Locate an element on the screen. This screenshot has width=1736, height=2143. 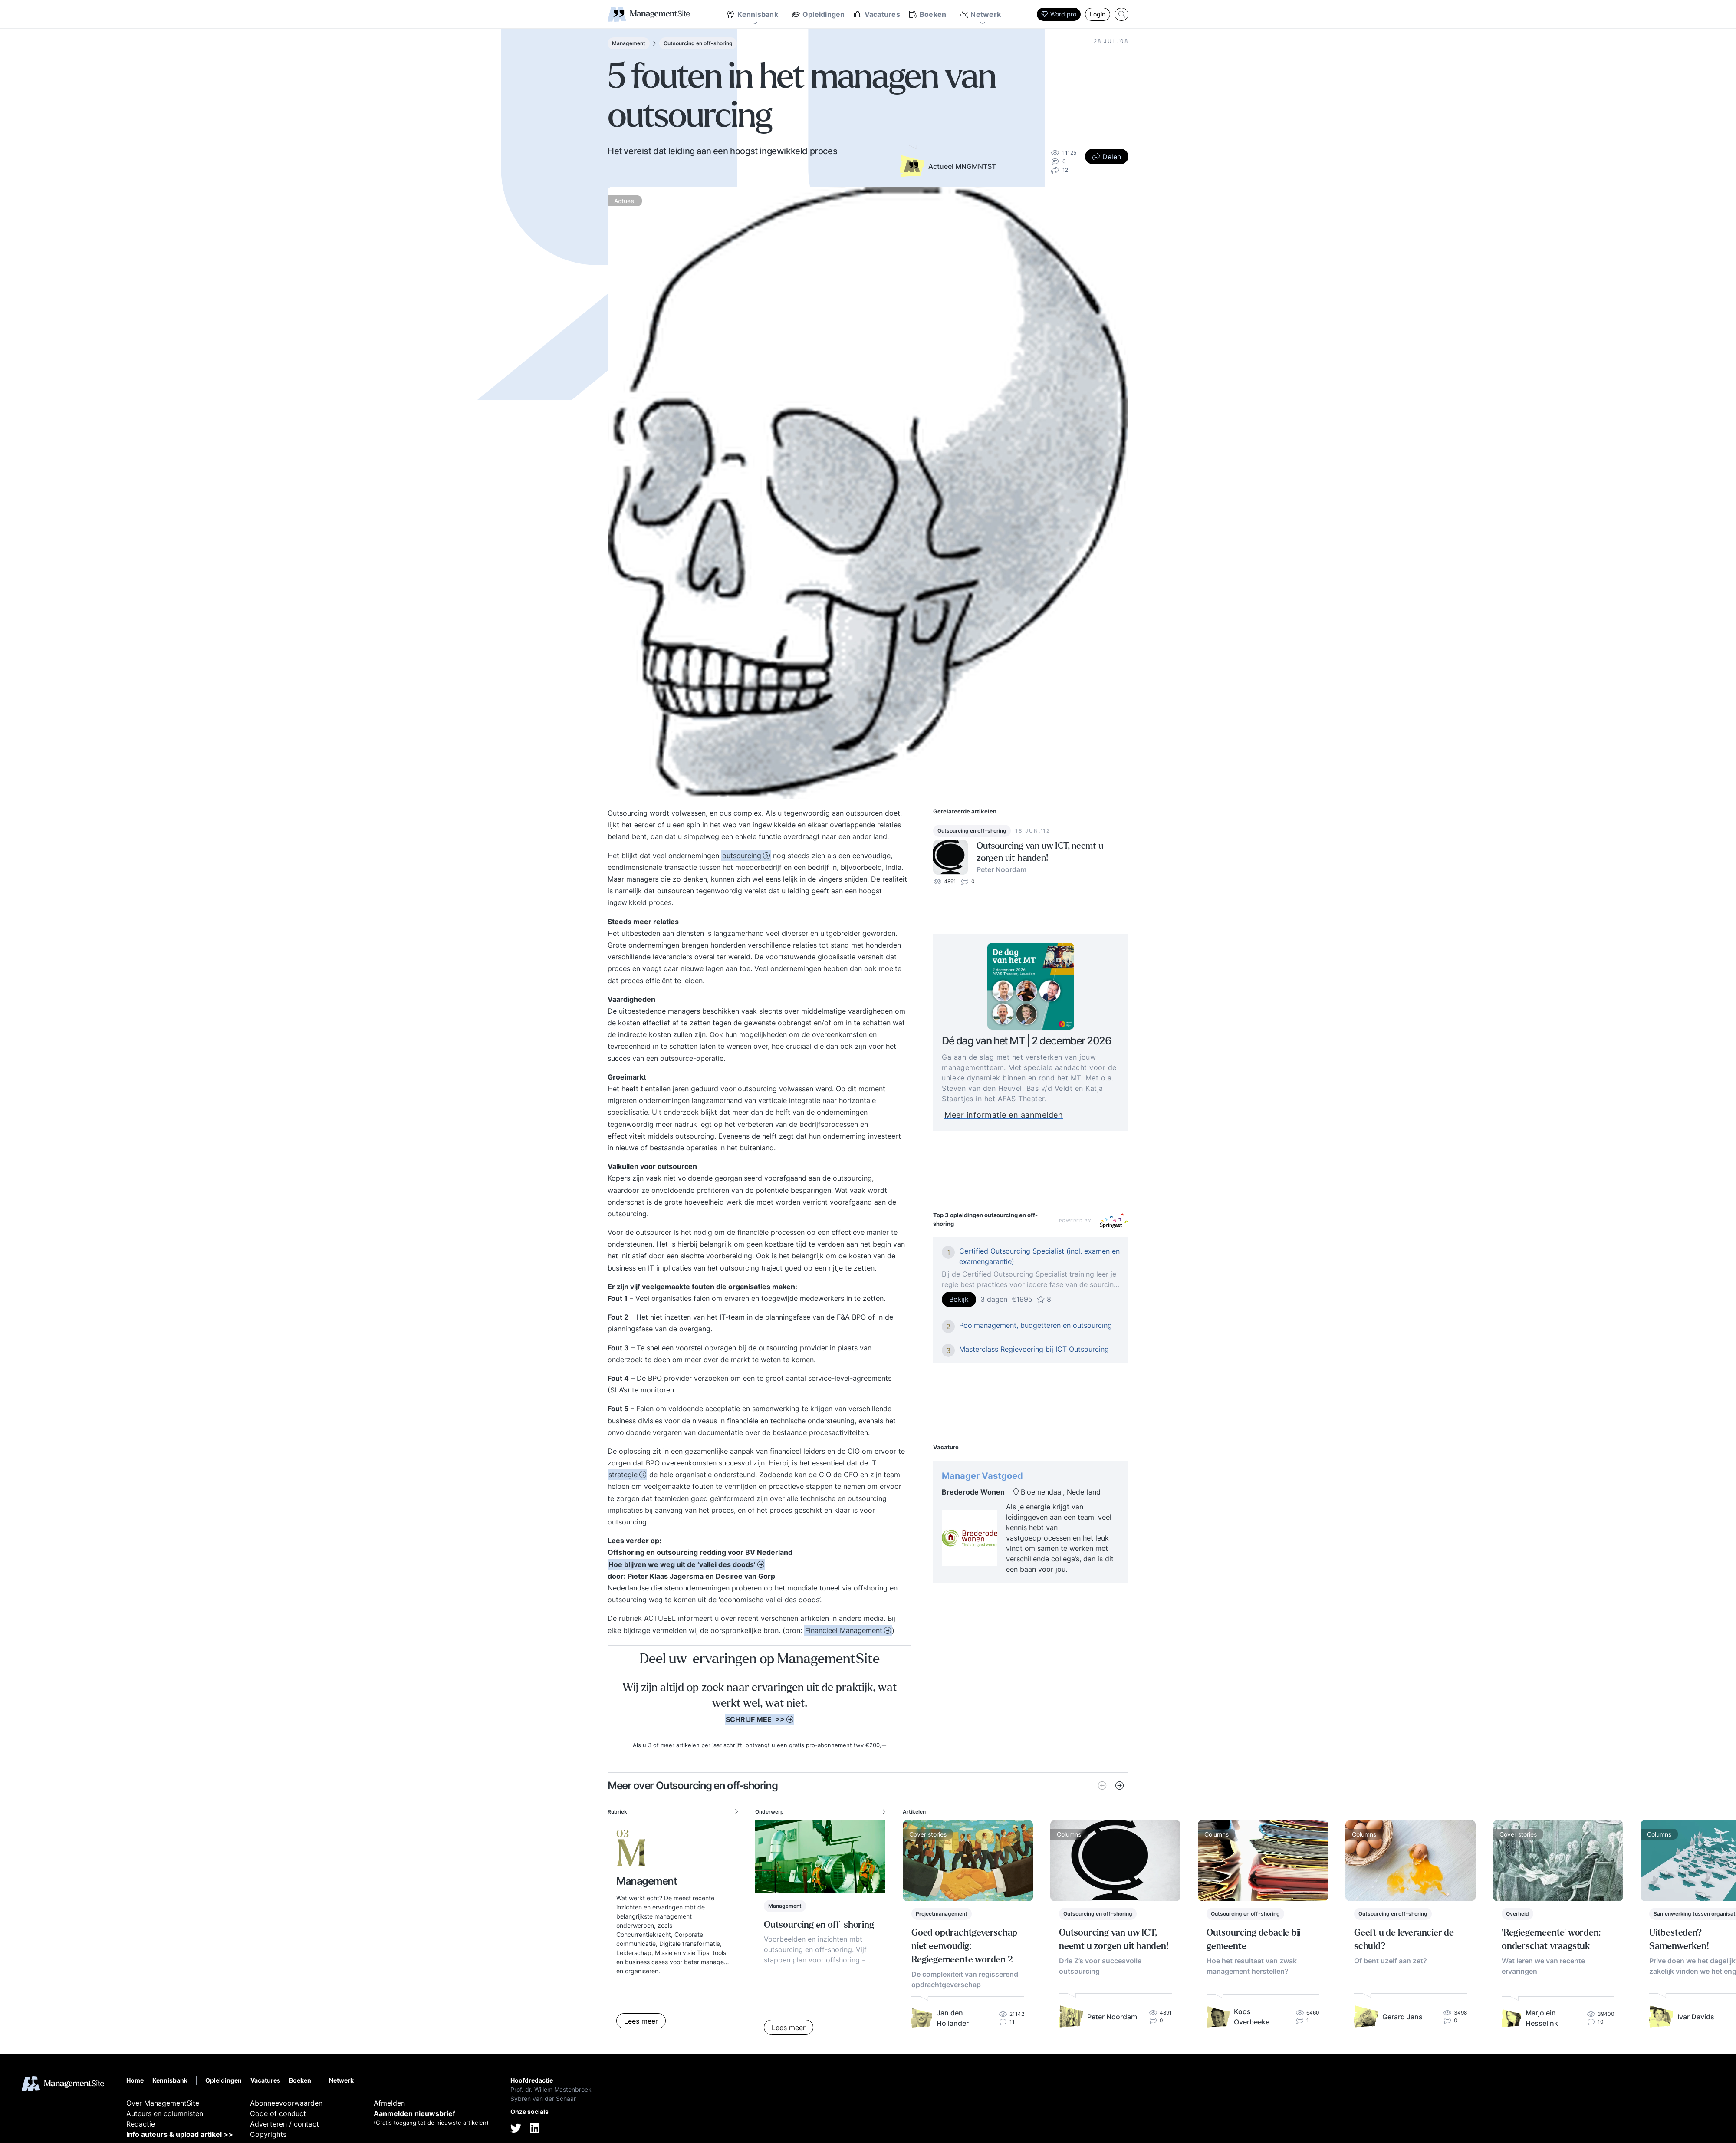
Afmelden is located at coordinates (389, 2103).